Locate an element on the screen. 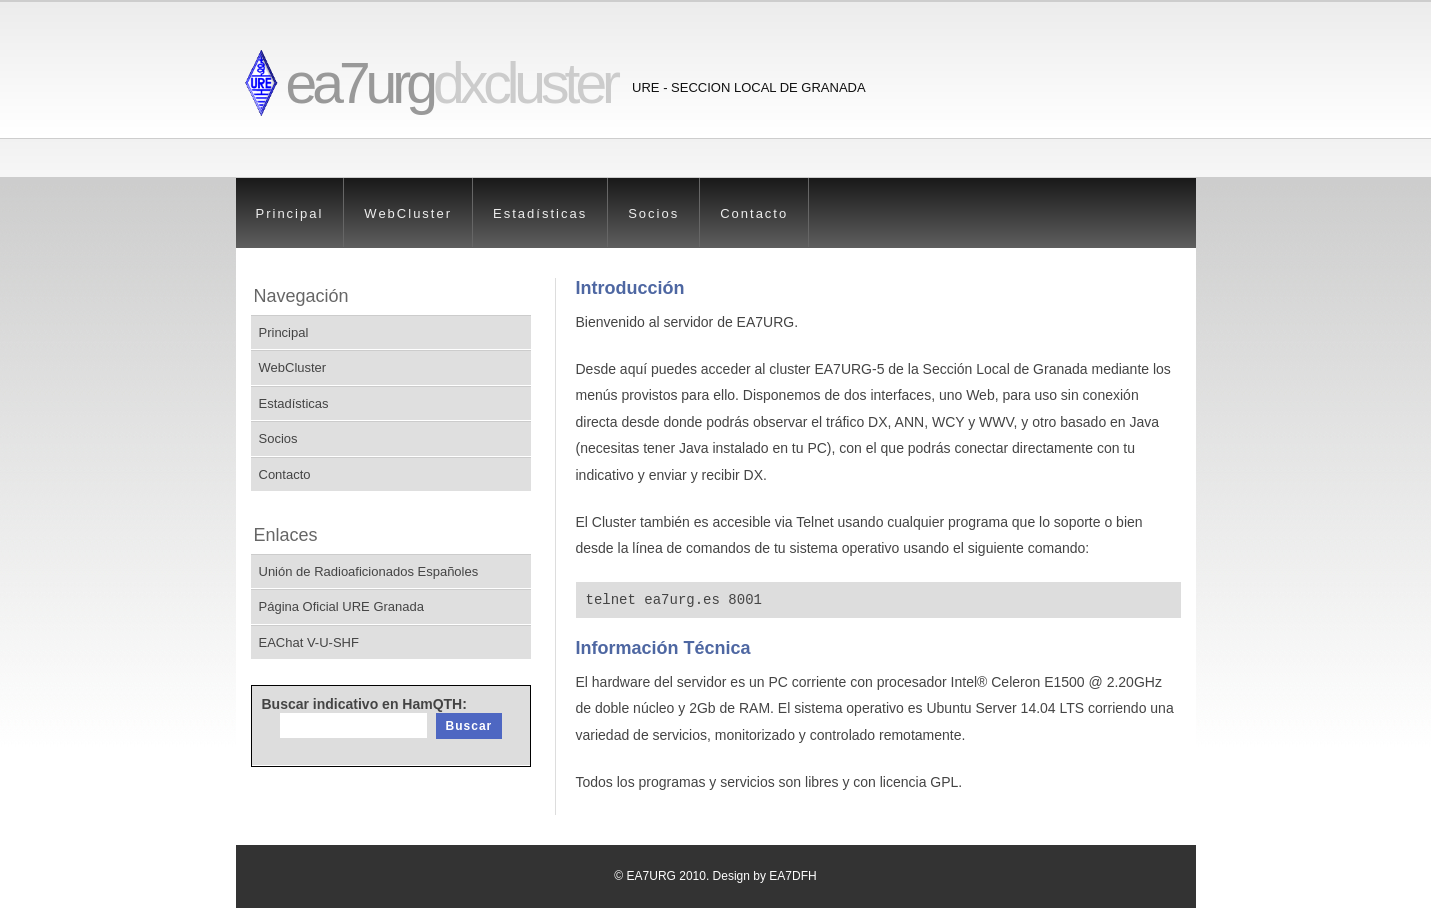  Socios is located at coordinates (653, 213).